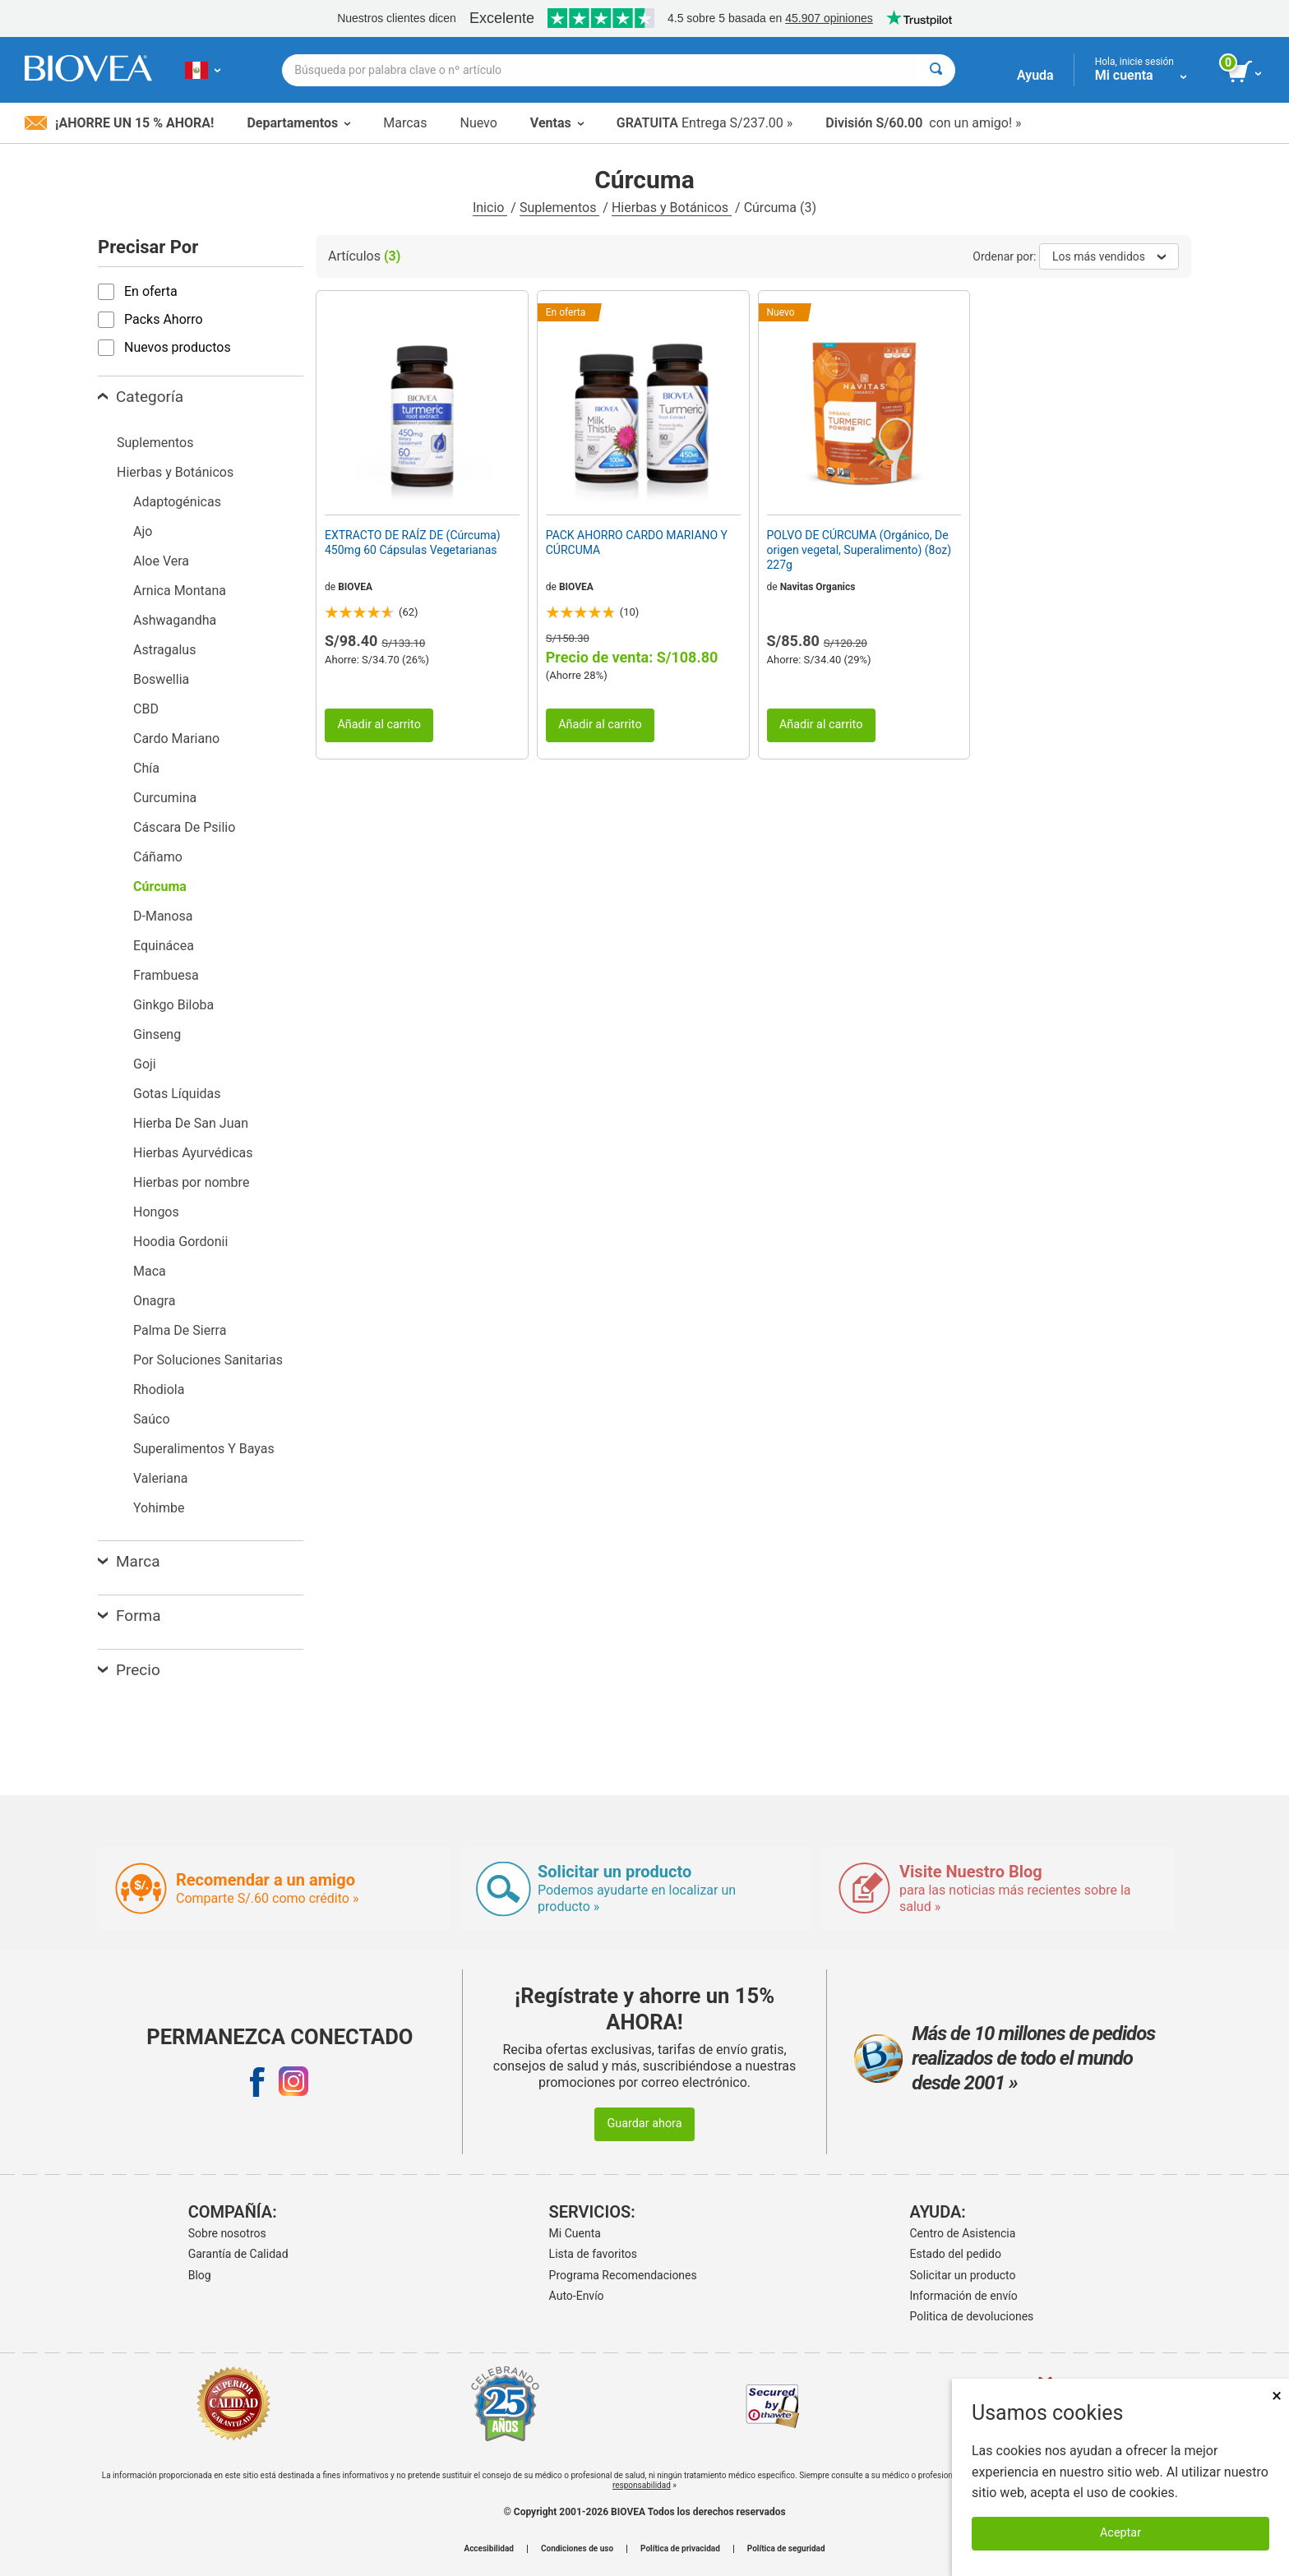 Image resolution: width=1289 pixels, height=2576 pixels. Describe the element at coordinates (164, 650) in the screenshot. I see `Astragalus` at that location.